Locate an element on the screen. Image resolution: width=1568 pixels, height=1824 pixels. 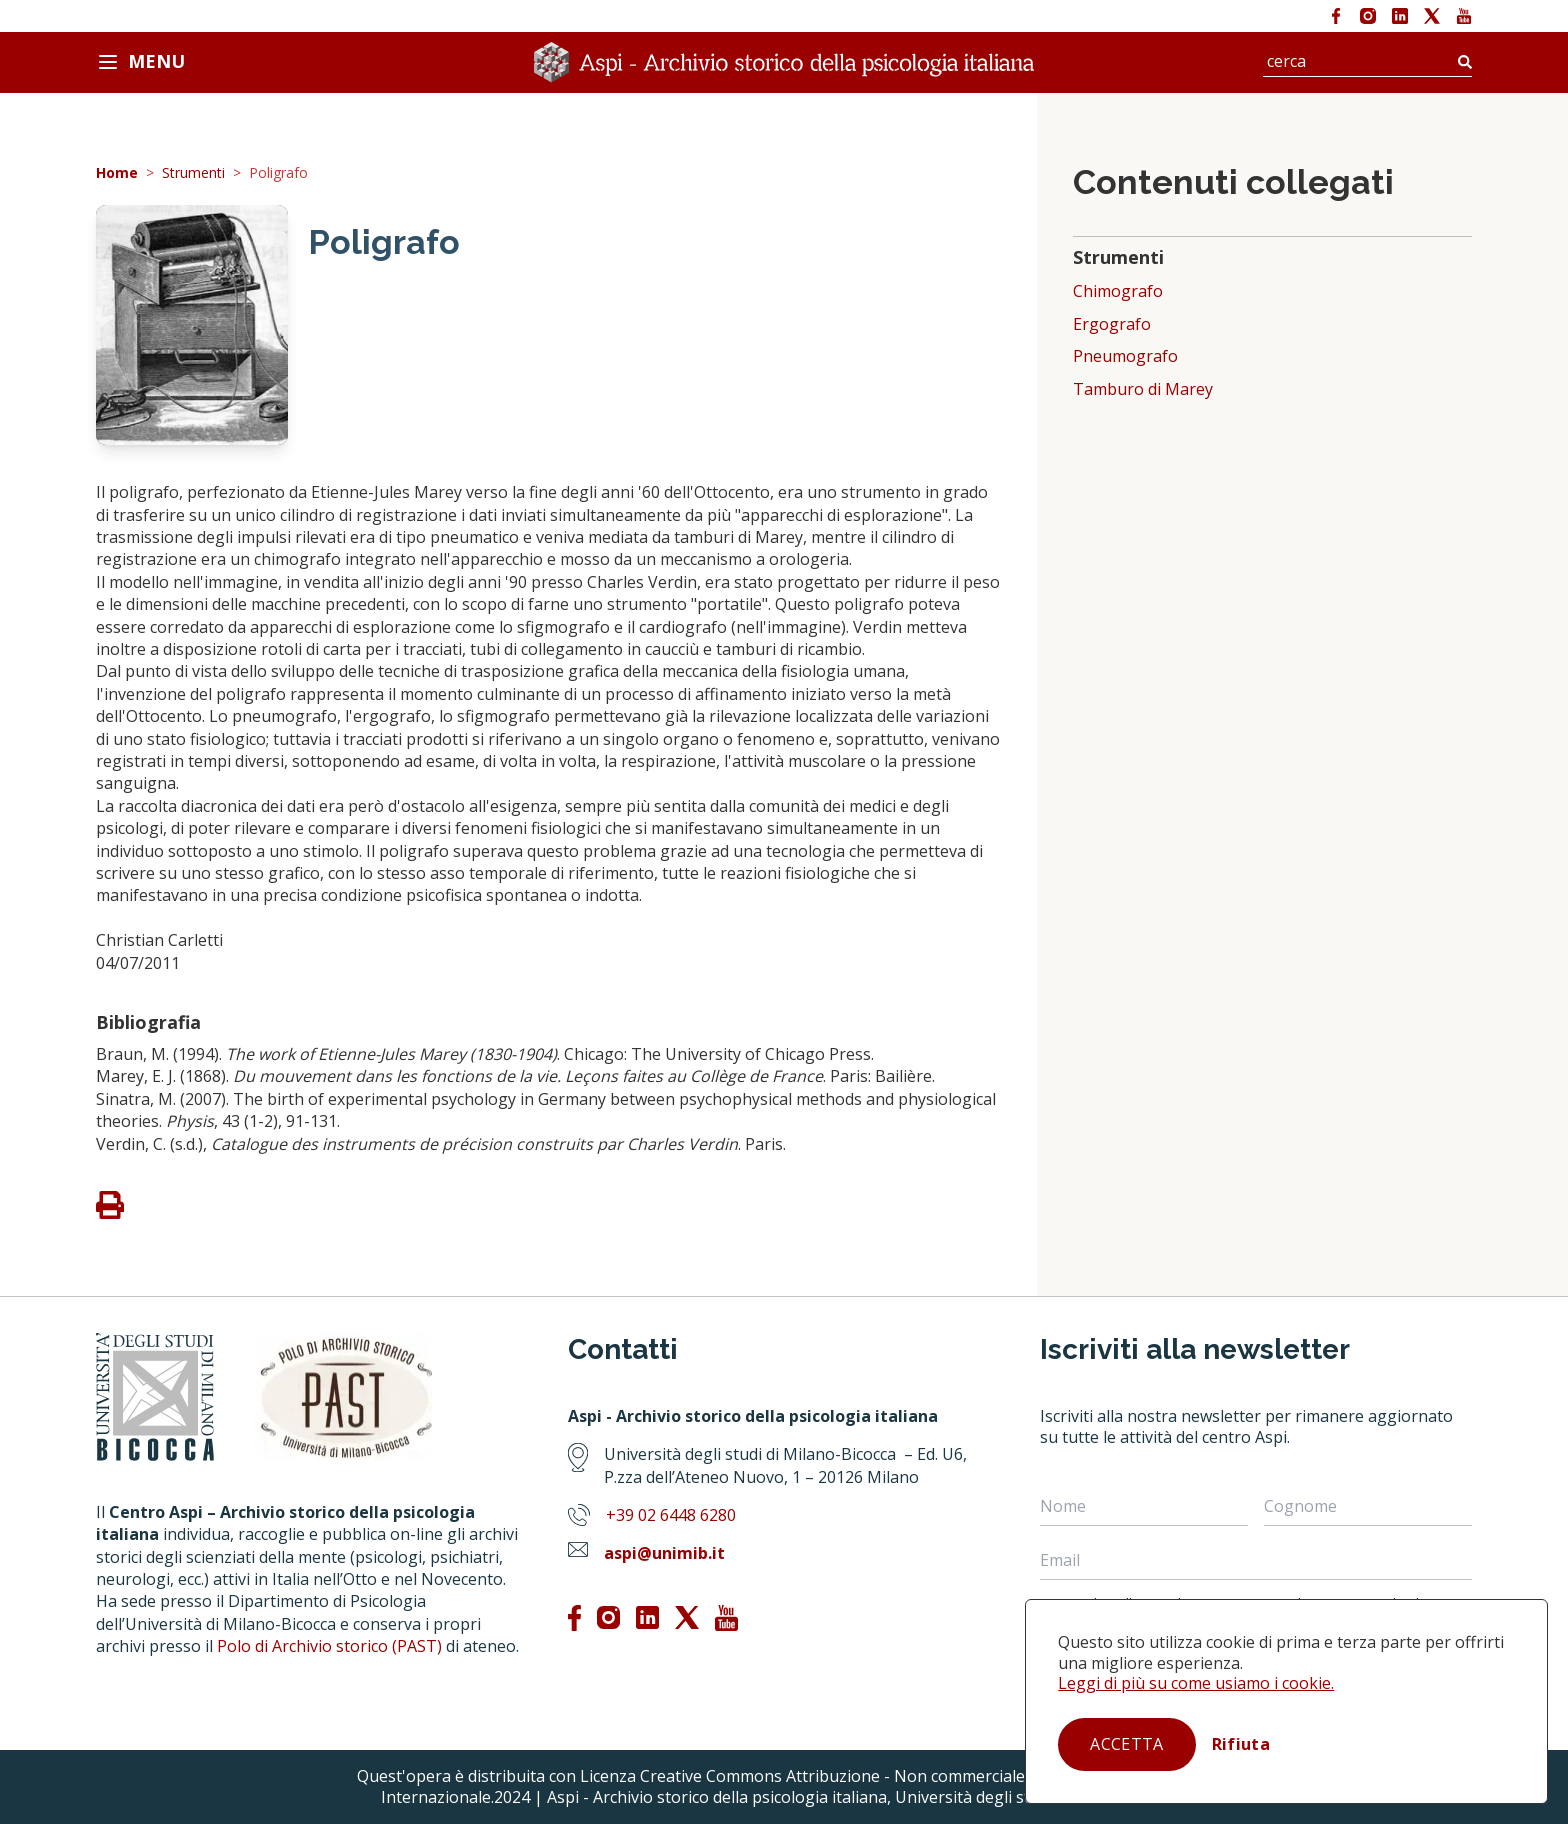
Pneumografo is located at coordinates (1125, 356).